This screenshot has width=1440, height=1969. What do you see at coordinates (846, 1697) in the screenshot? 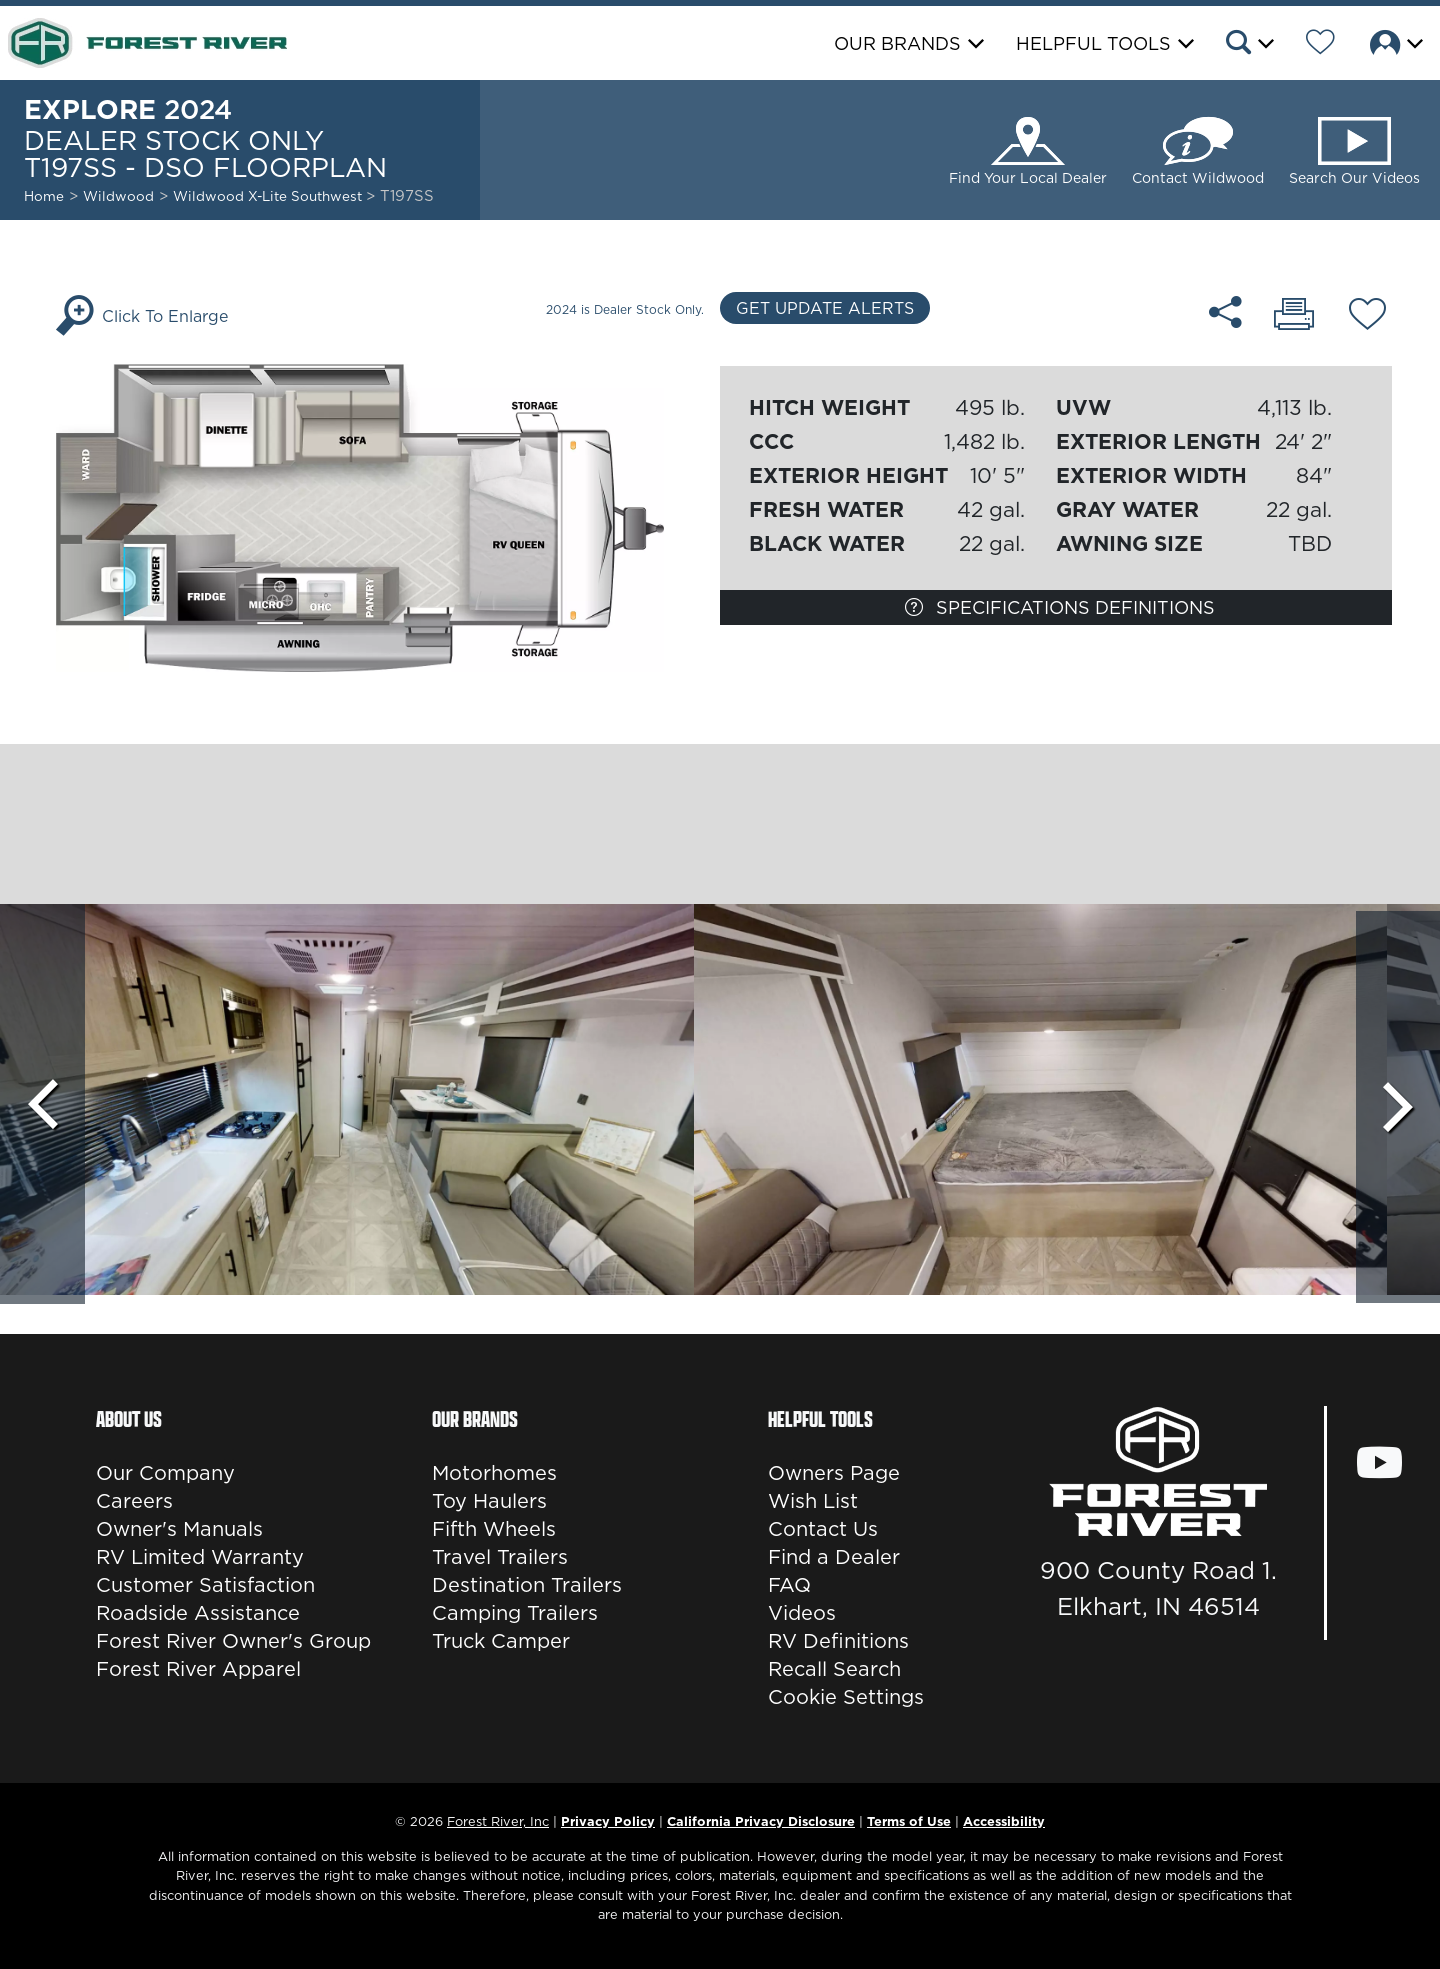
I see `Cookie Settings [button]` at bounding box center [846, 1697].